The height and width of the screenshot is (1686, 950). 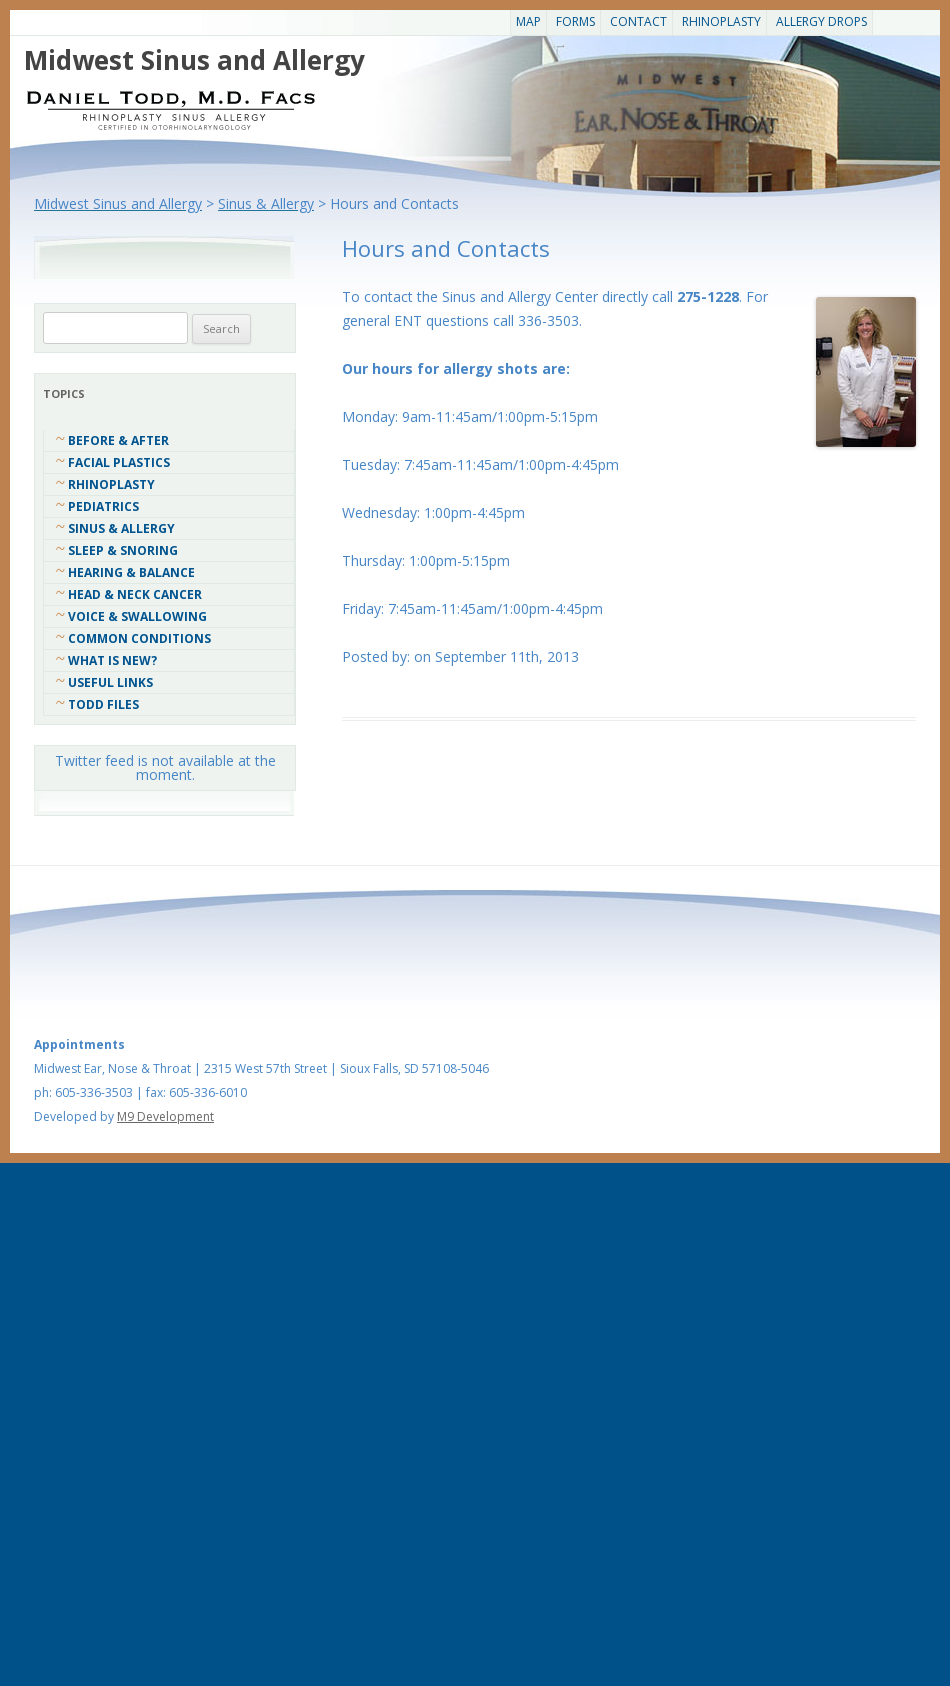 I want to click on Sinus & Allergy, so click(x=121, y=528).